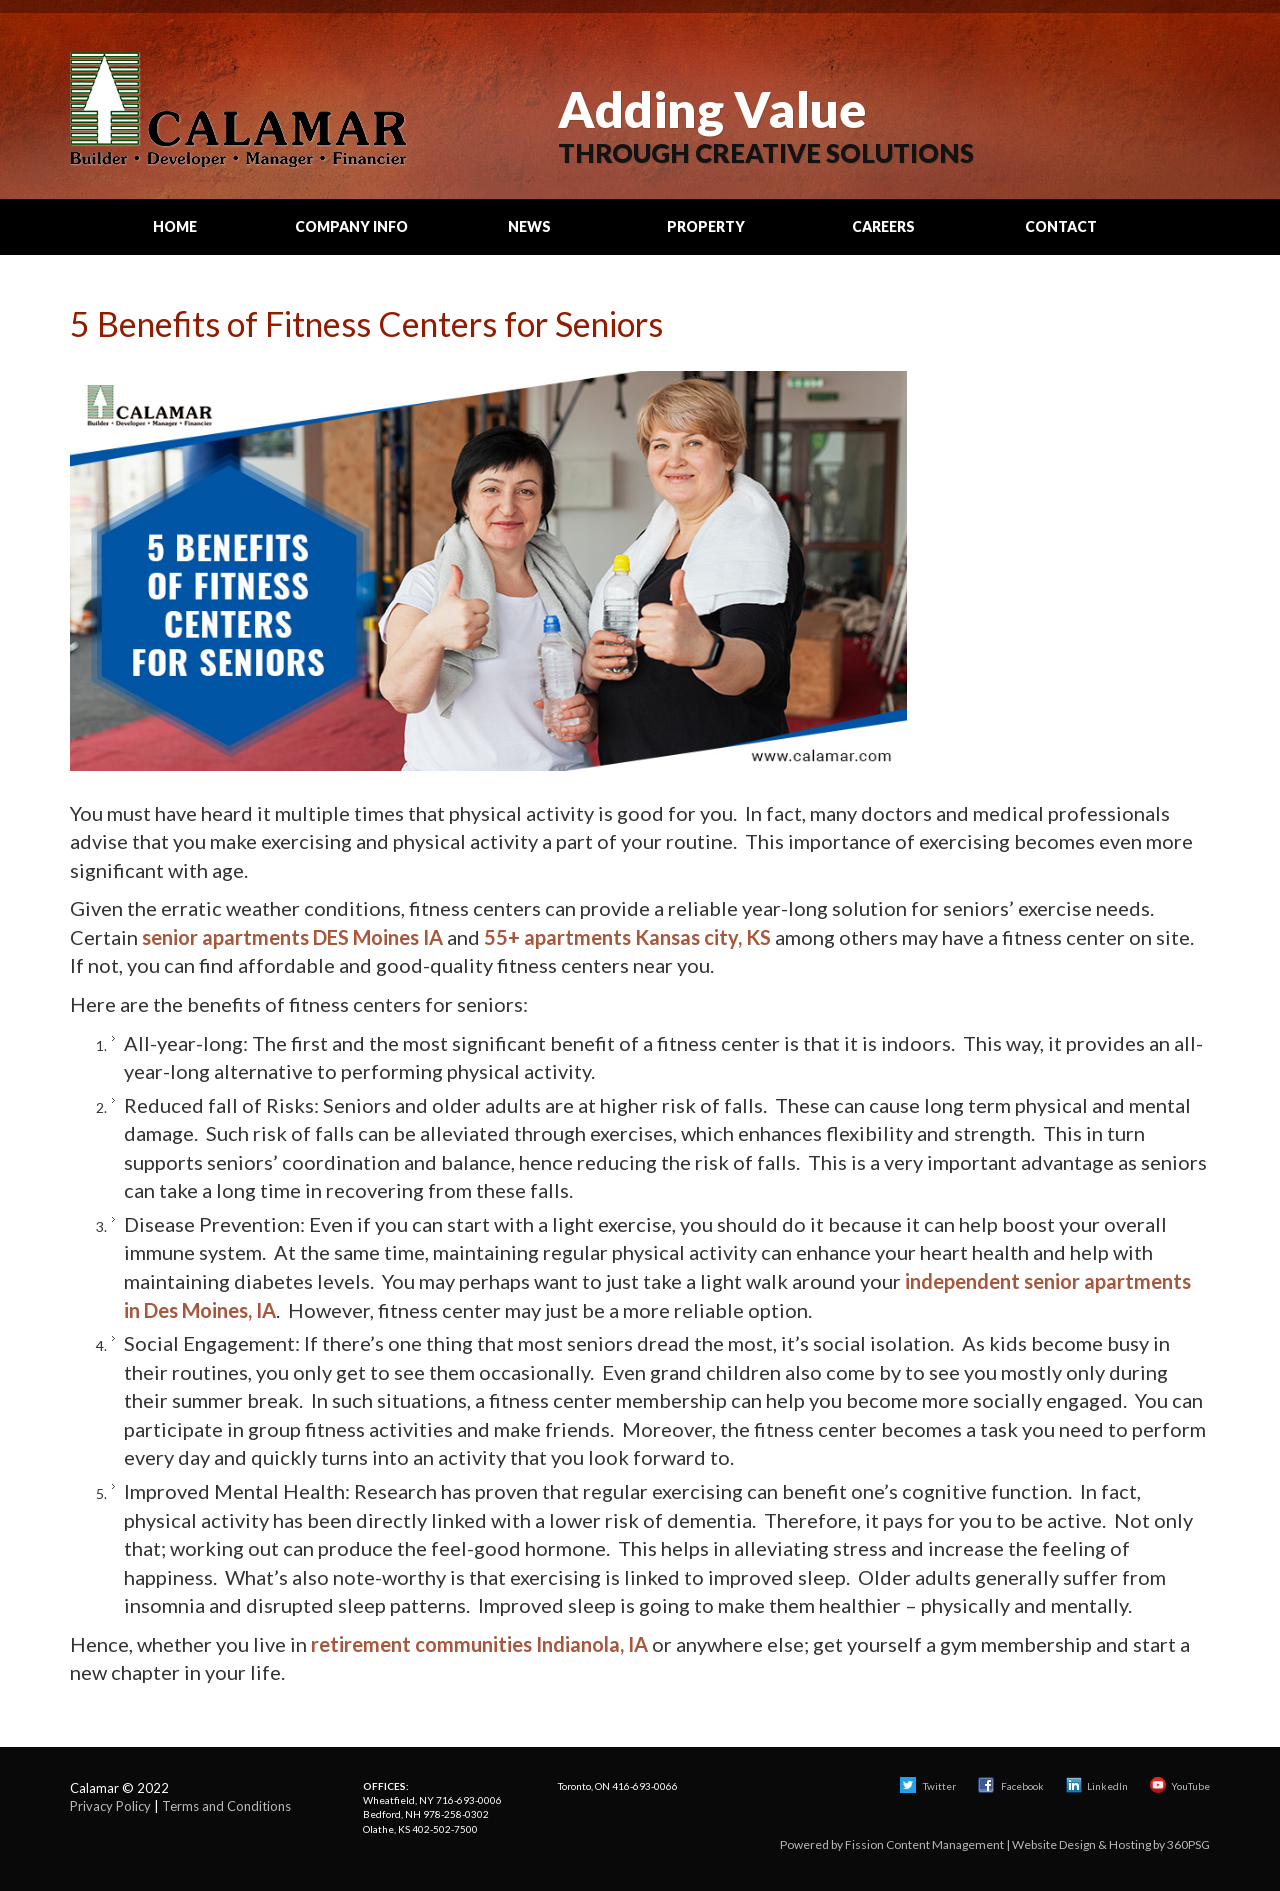 The image size is (1280, 1891). What do you see at coordinates (1061, 226) in the screenshot?
I see `Contact` at bounding box center [1061, 226].